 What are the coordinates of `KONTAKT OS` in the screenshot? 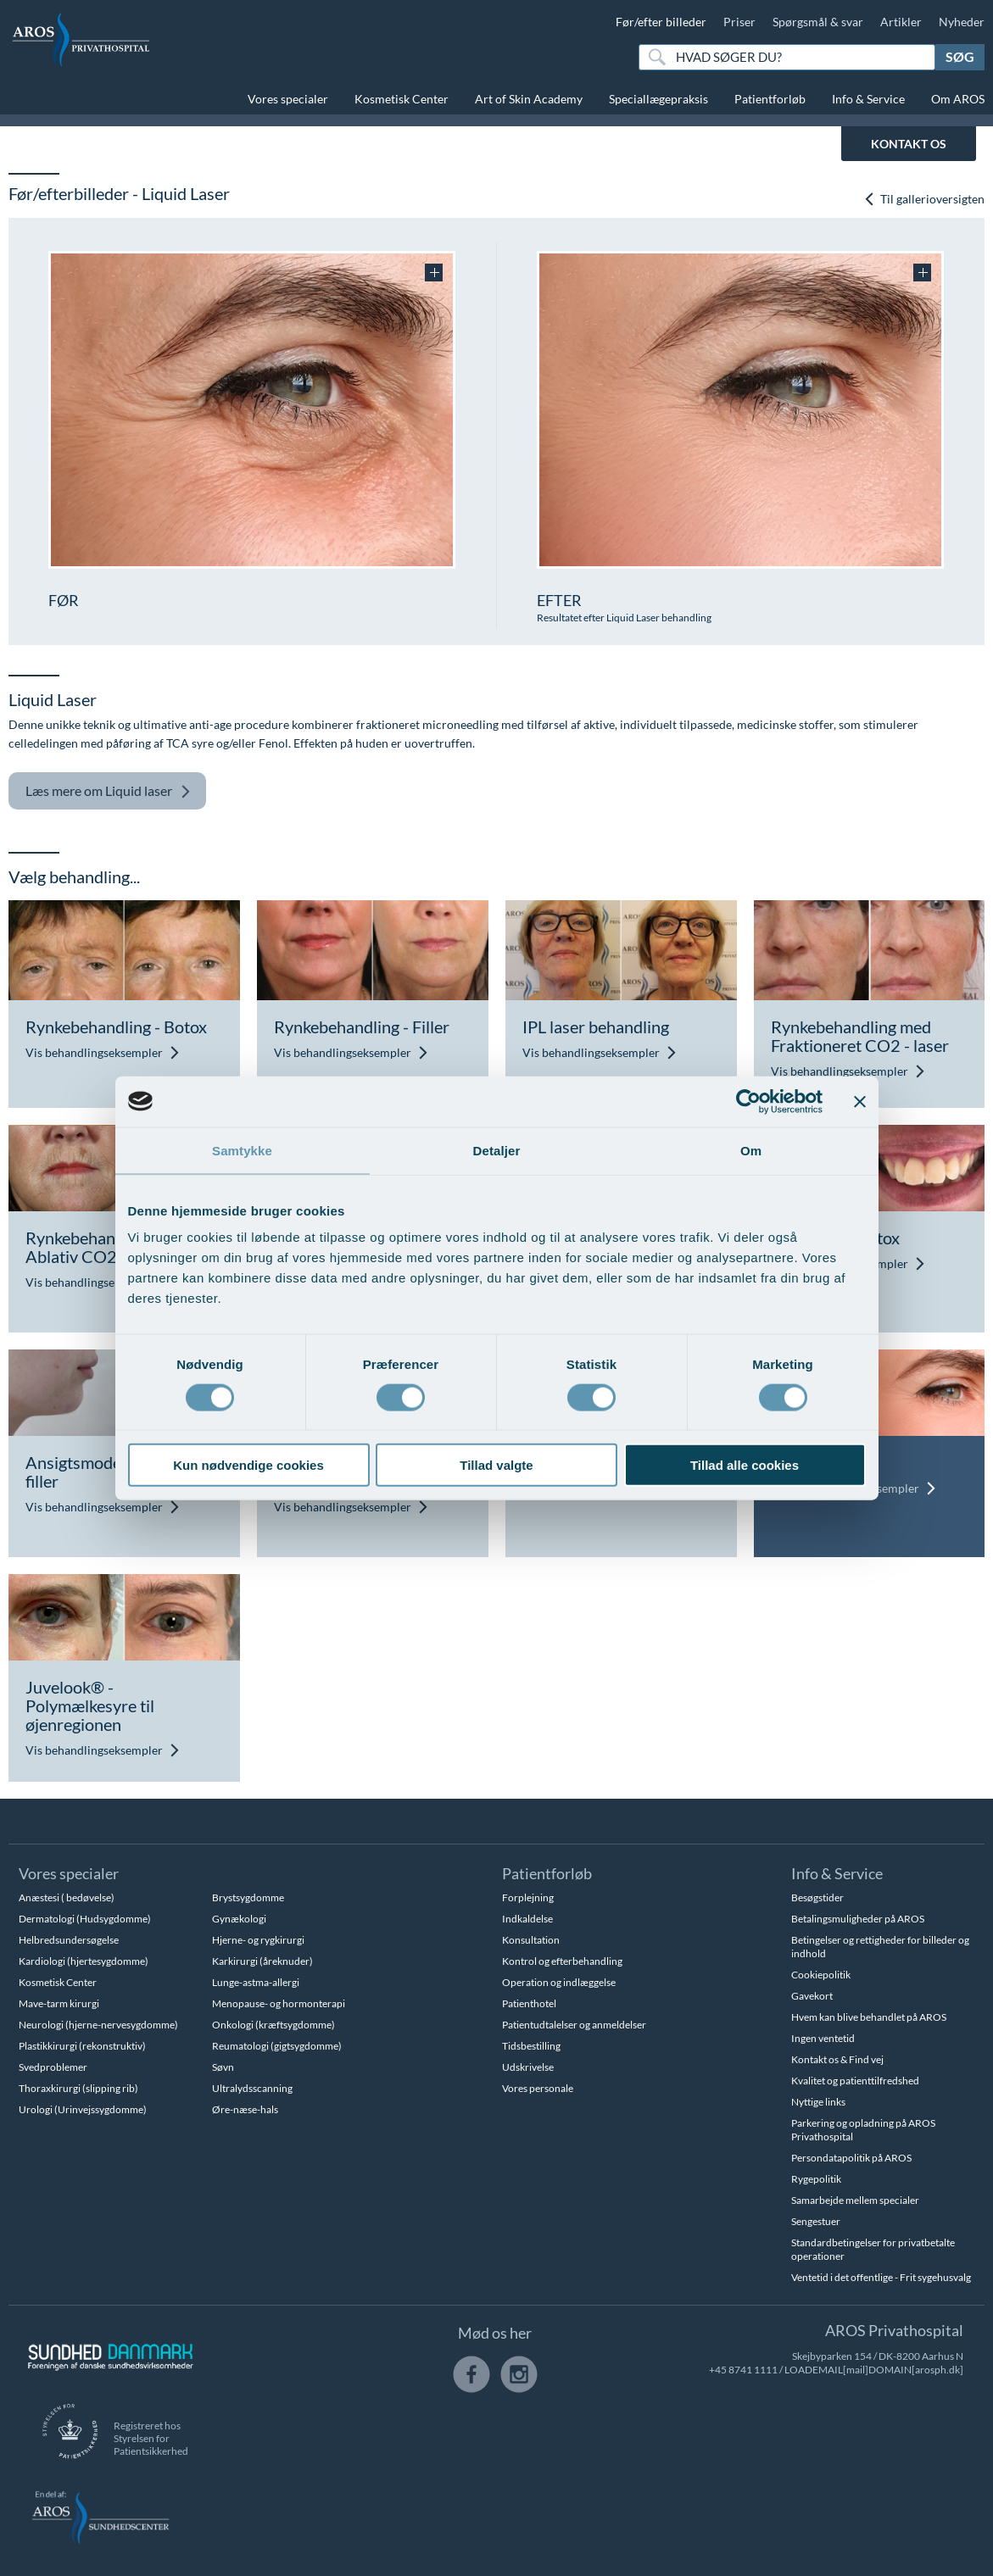 It's located at (908, 143).